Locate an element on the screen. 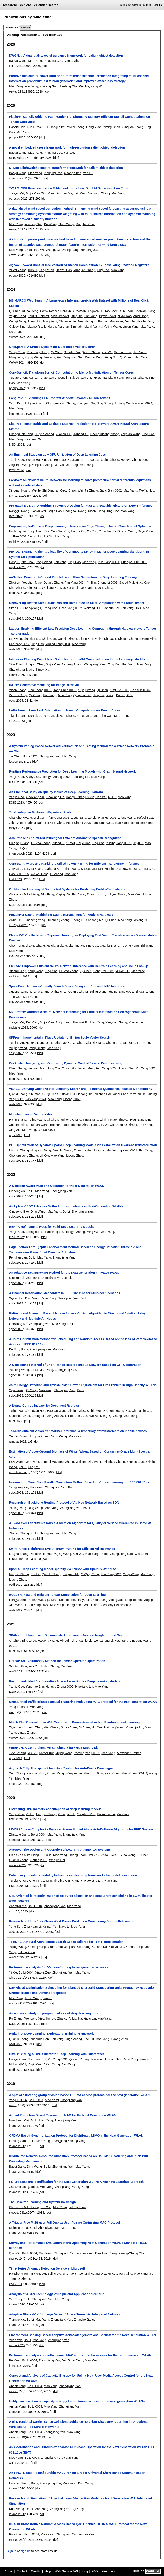 The image size is (164, 2576). Xianyu Gu is located at coordinates (33, 777).